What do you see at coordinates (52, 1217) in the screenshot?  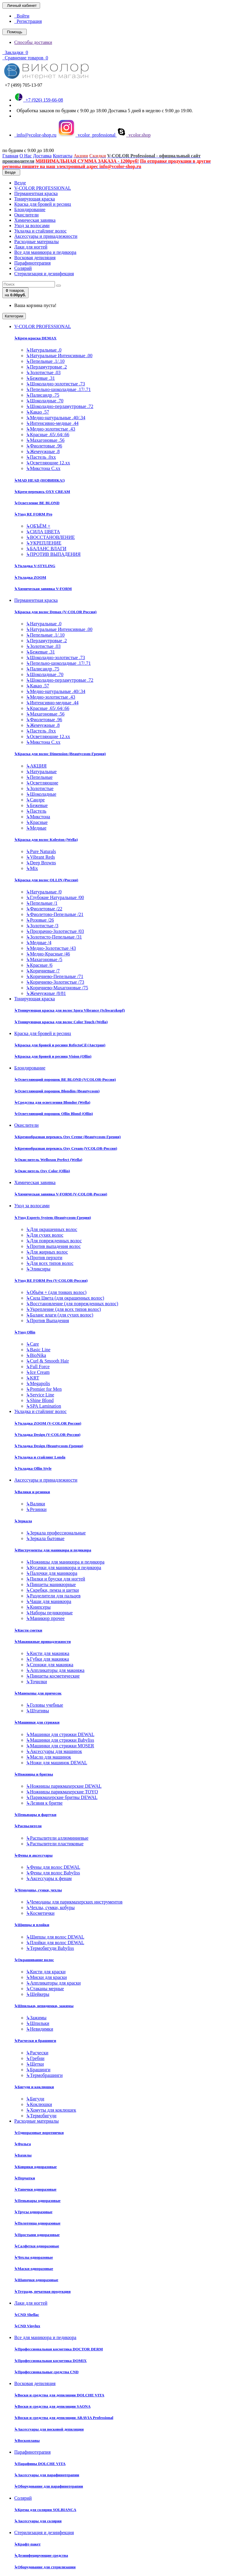 I see `Уход Experts System (Beautycosm-Греция)` at bounding box center [52, 1217].